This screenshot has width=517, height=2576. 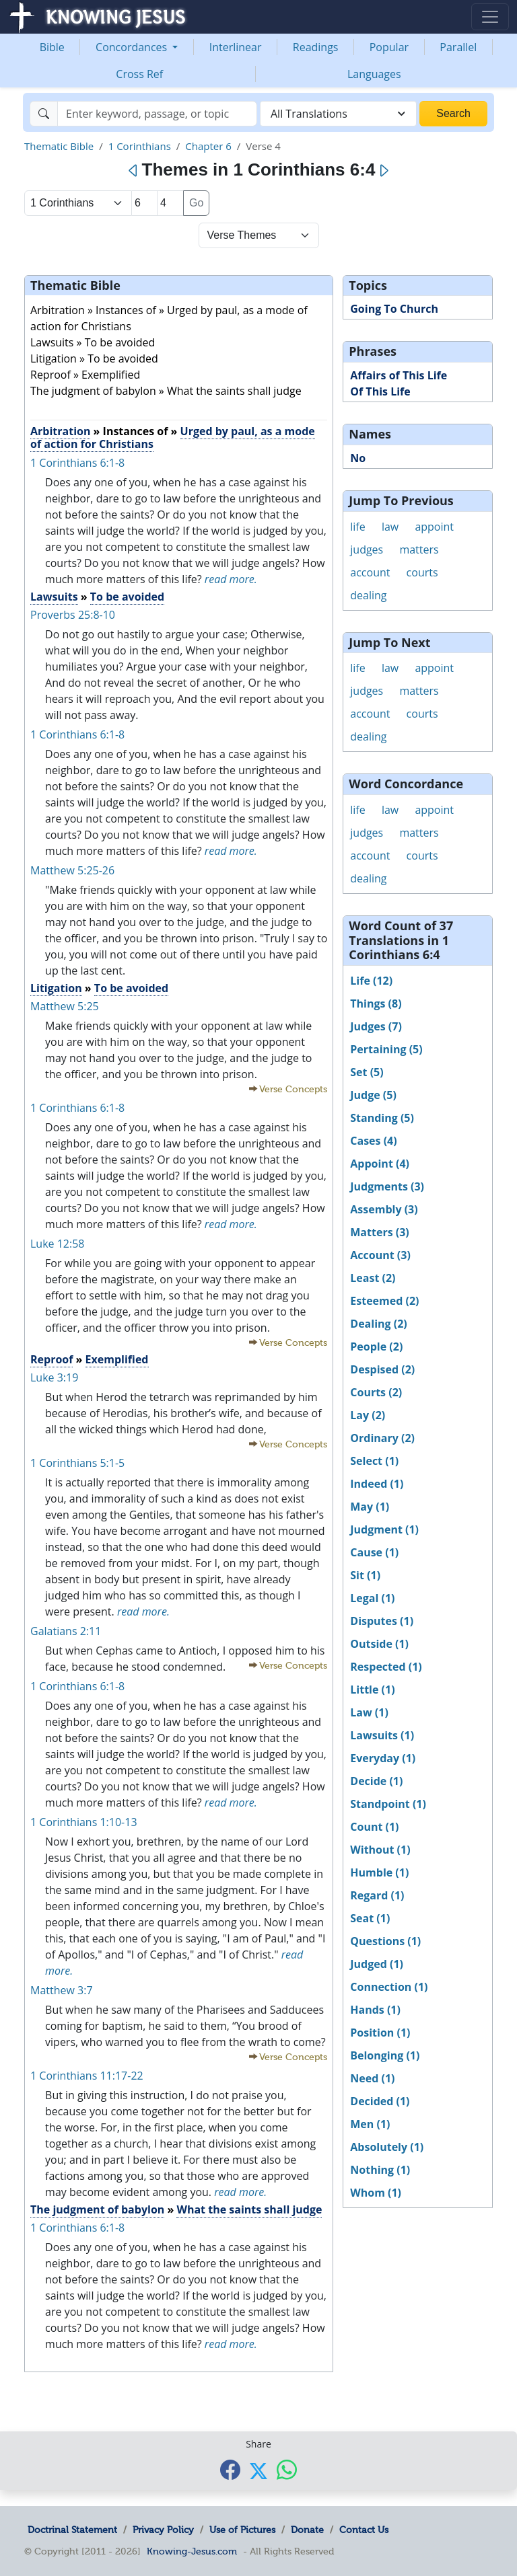 I want to click on 1 Corinthians, so click(x=139, y=146).